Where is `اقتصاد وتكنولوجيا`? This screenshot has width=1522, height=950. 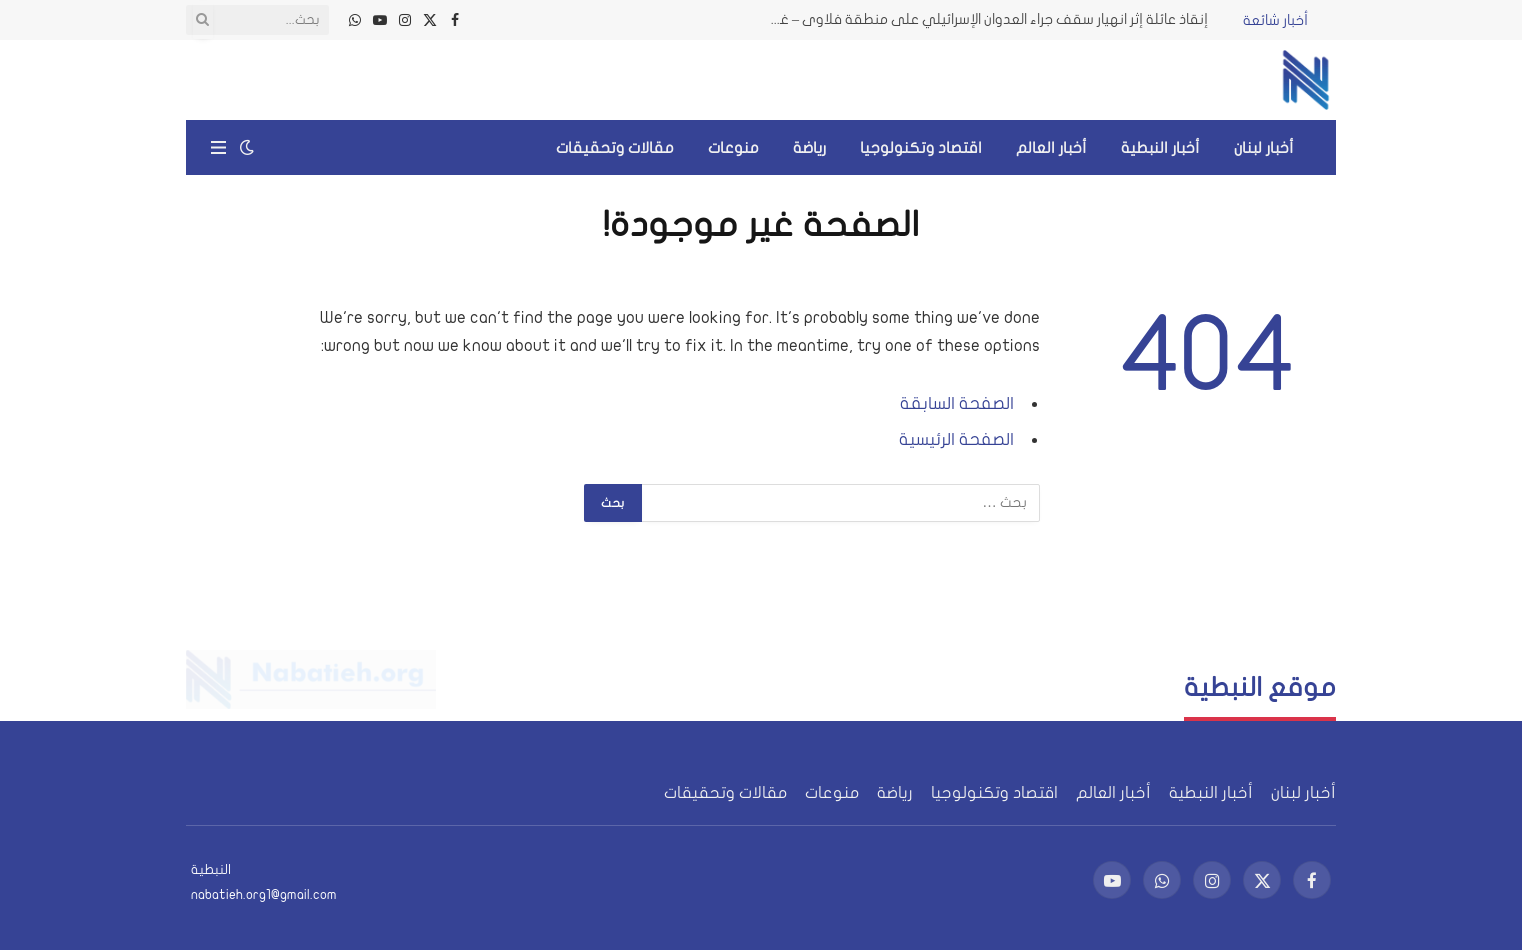
اقتصاد وتكنولوجيا is located at coordinates (921, 148).